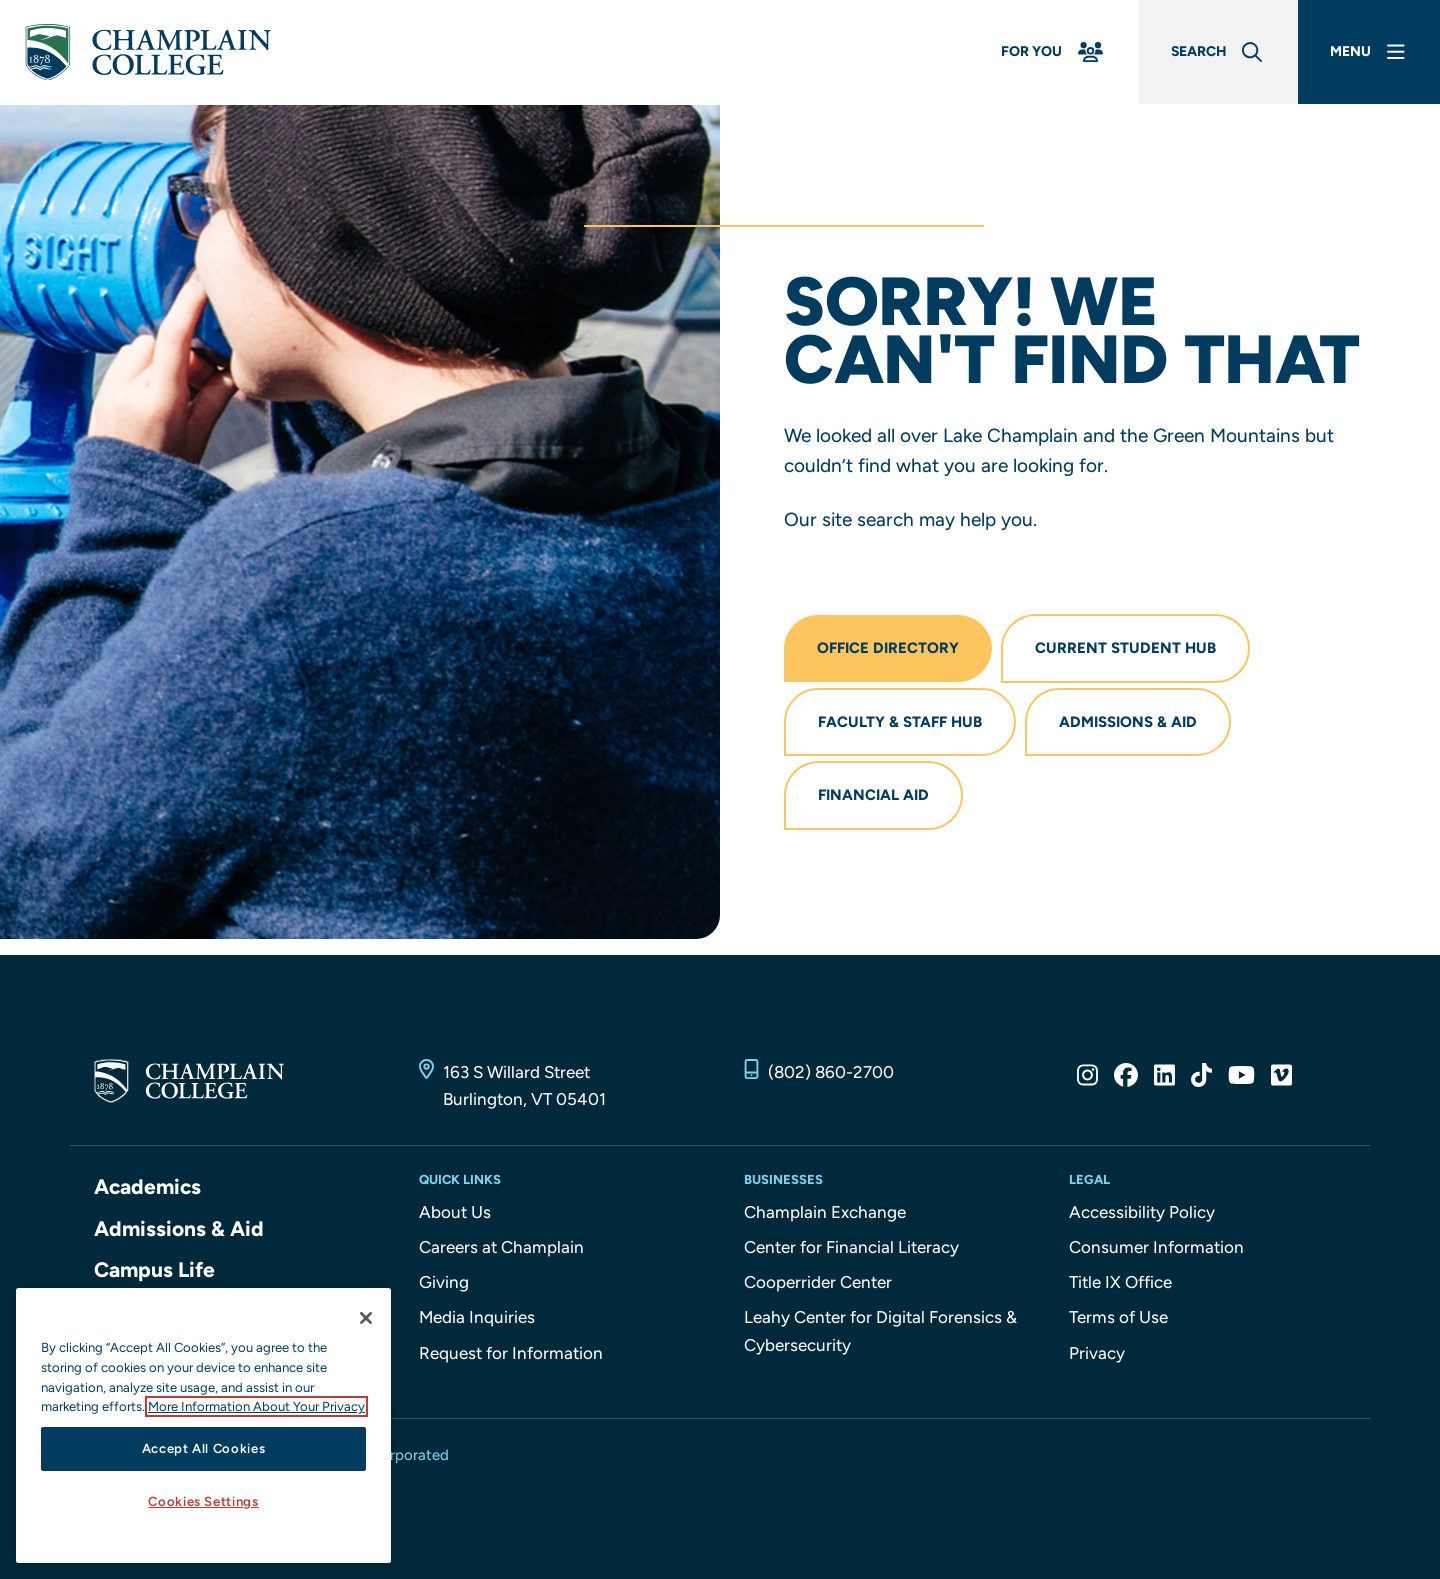 This screenshot has height=1579, width=1440. What do you see at coordinates (204, 1448) in the screenshot?
I see `Accept All Cookies` at bounding box center [204, 1448].